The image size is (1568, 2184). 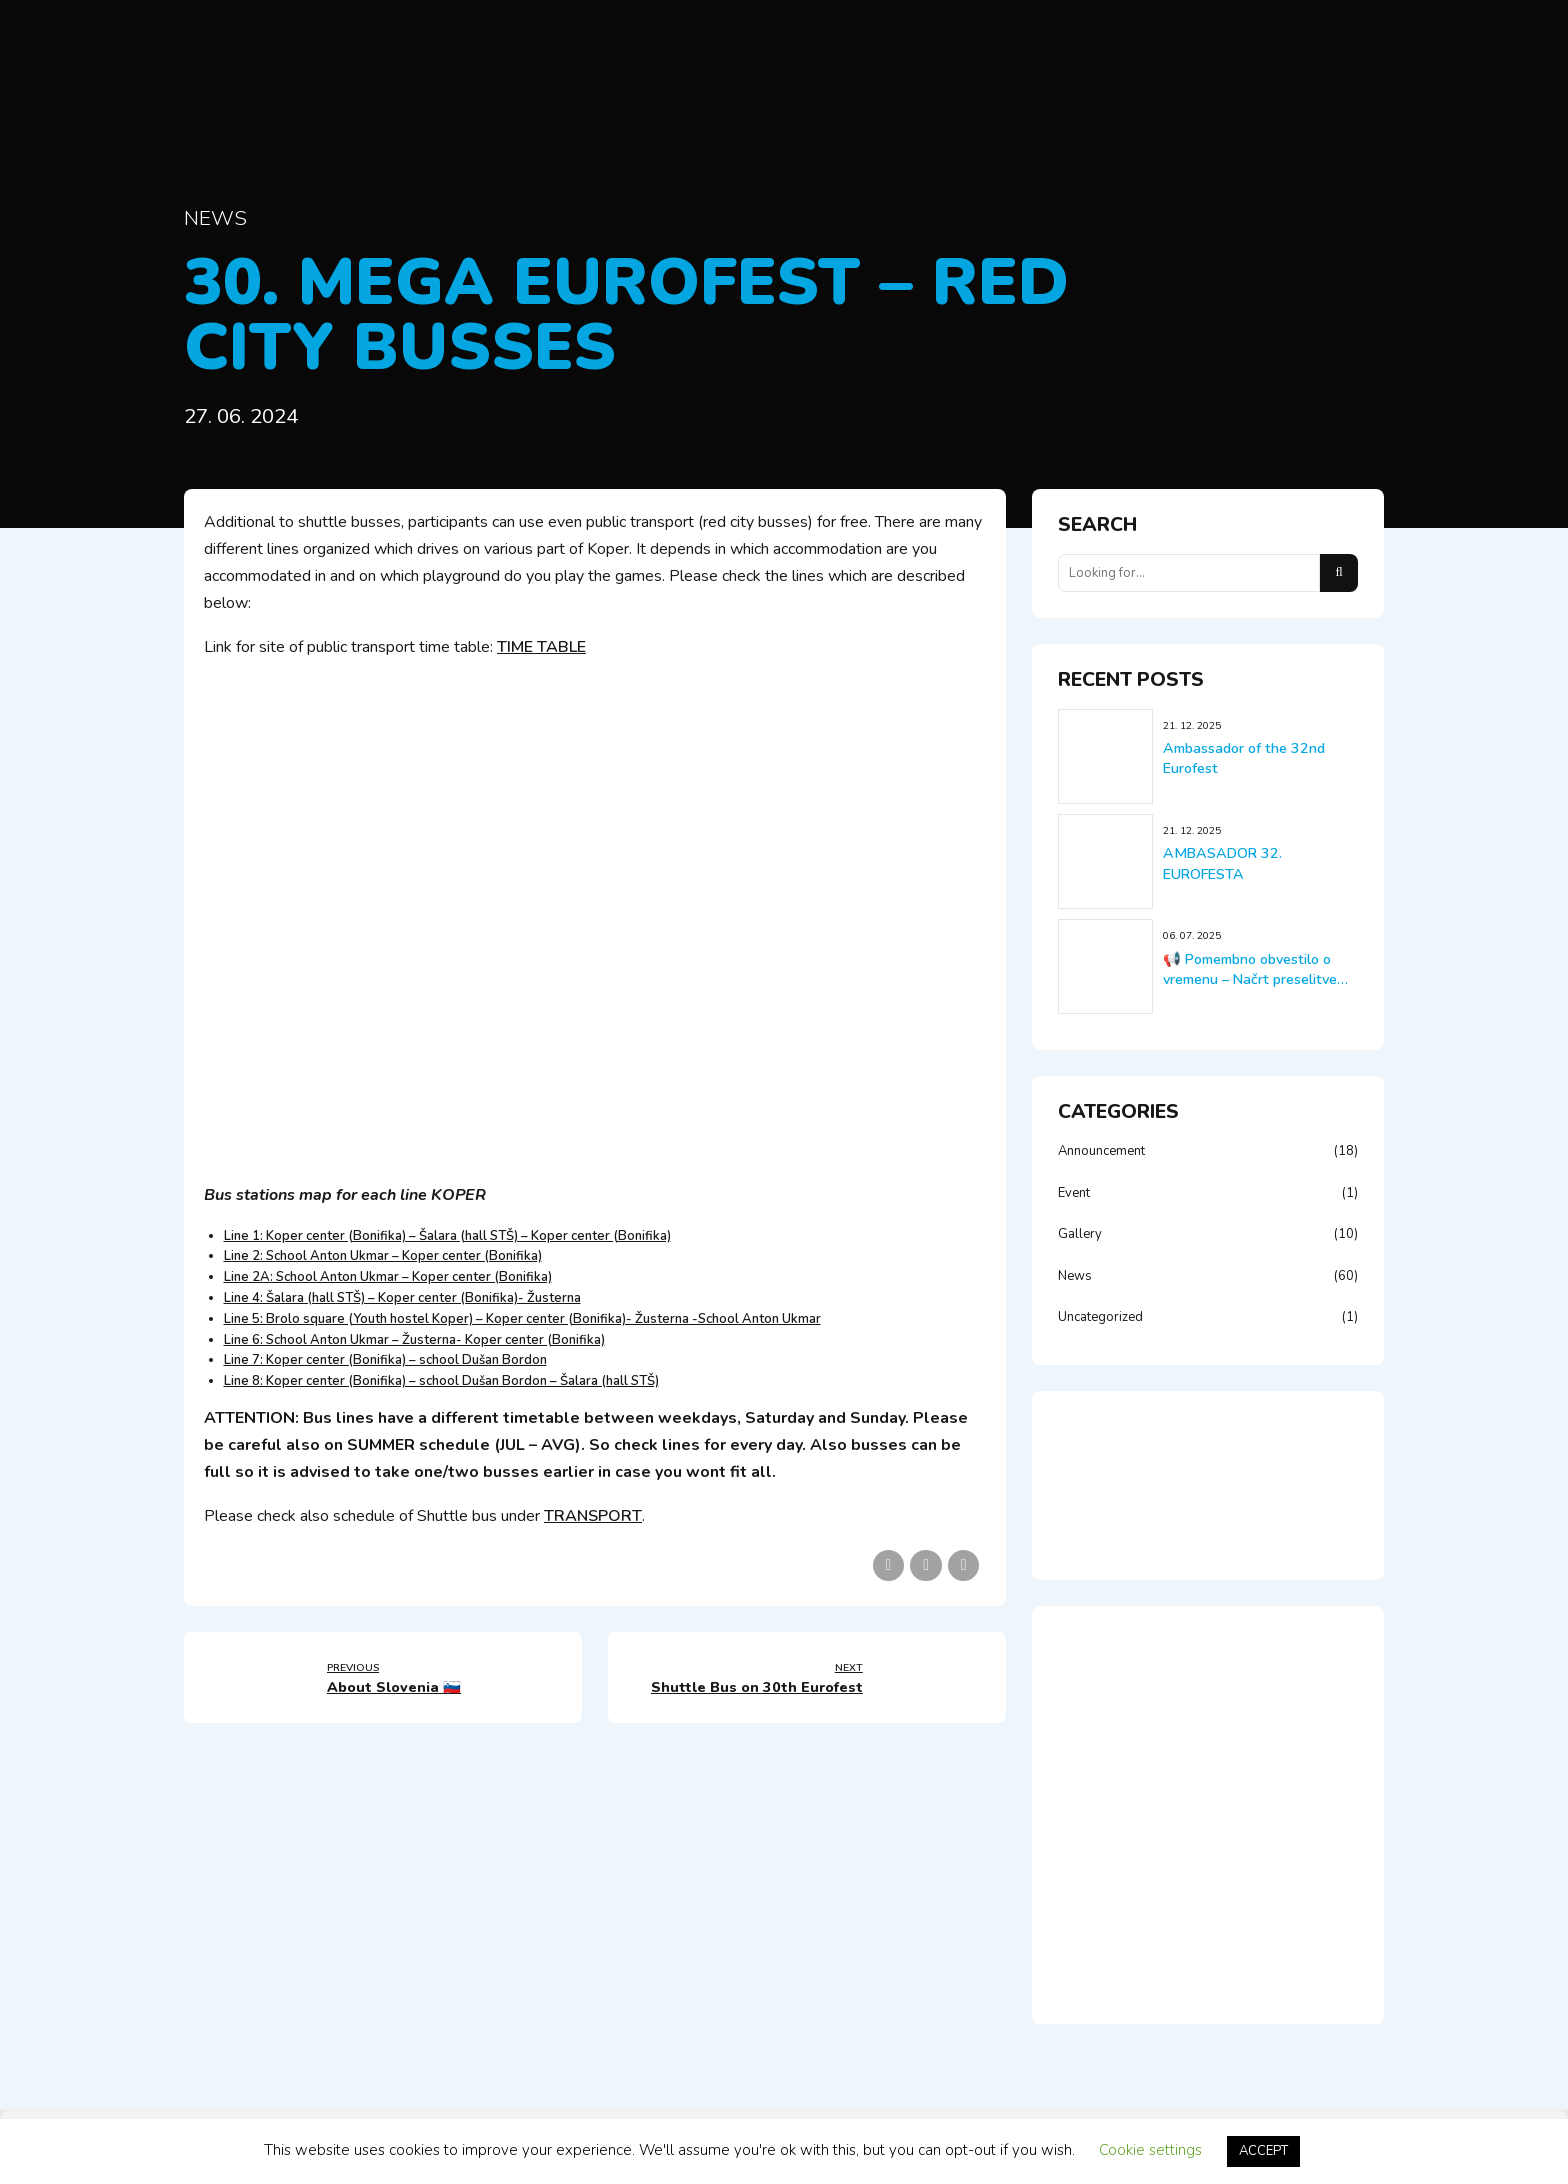 What do you see at coordinates (441, 1381) in the screenshot?
I see `Line 8: Koper center (Bonifika) – school Dušan Bordon – Šalara (hall STŠ)` at bounding box center [441, 1381].